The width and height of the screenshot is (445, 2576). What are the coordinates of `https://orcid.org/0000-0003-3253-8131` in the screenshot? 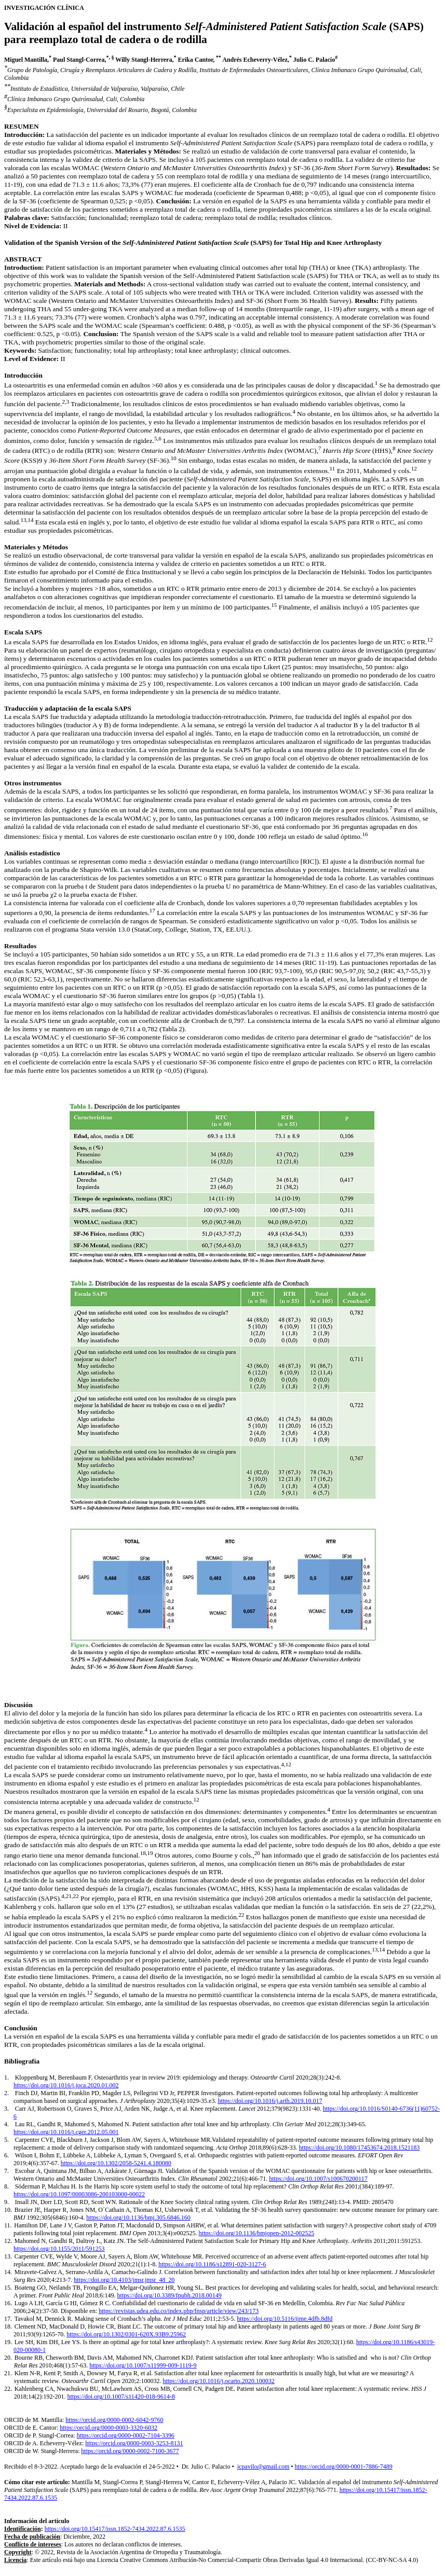 It's located at (134, 2443).